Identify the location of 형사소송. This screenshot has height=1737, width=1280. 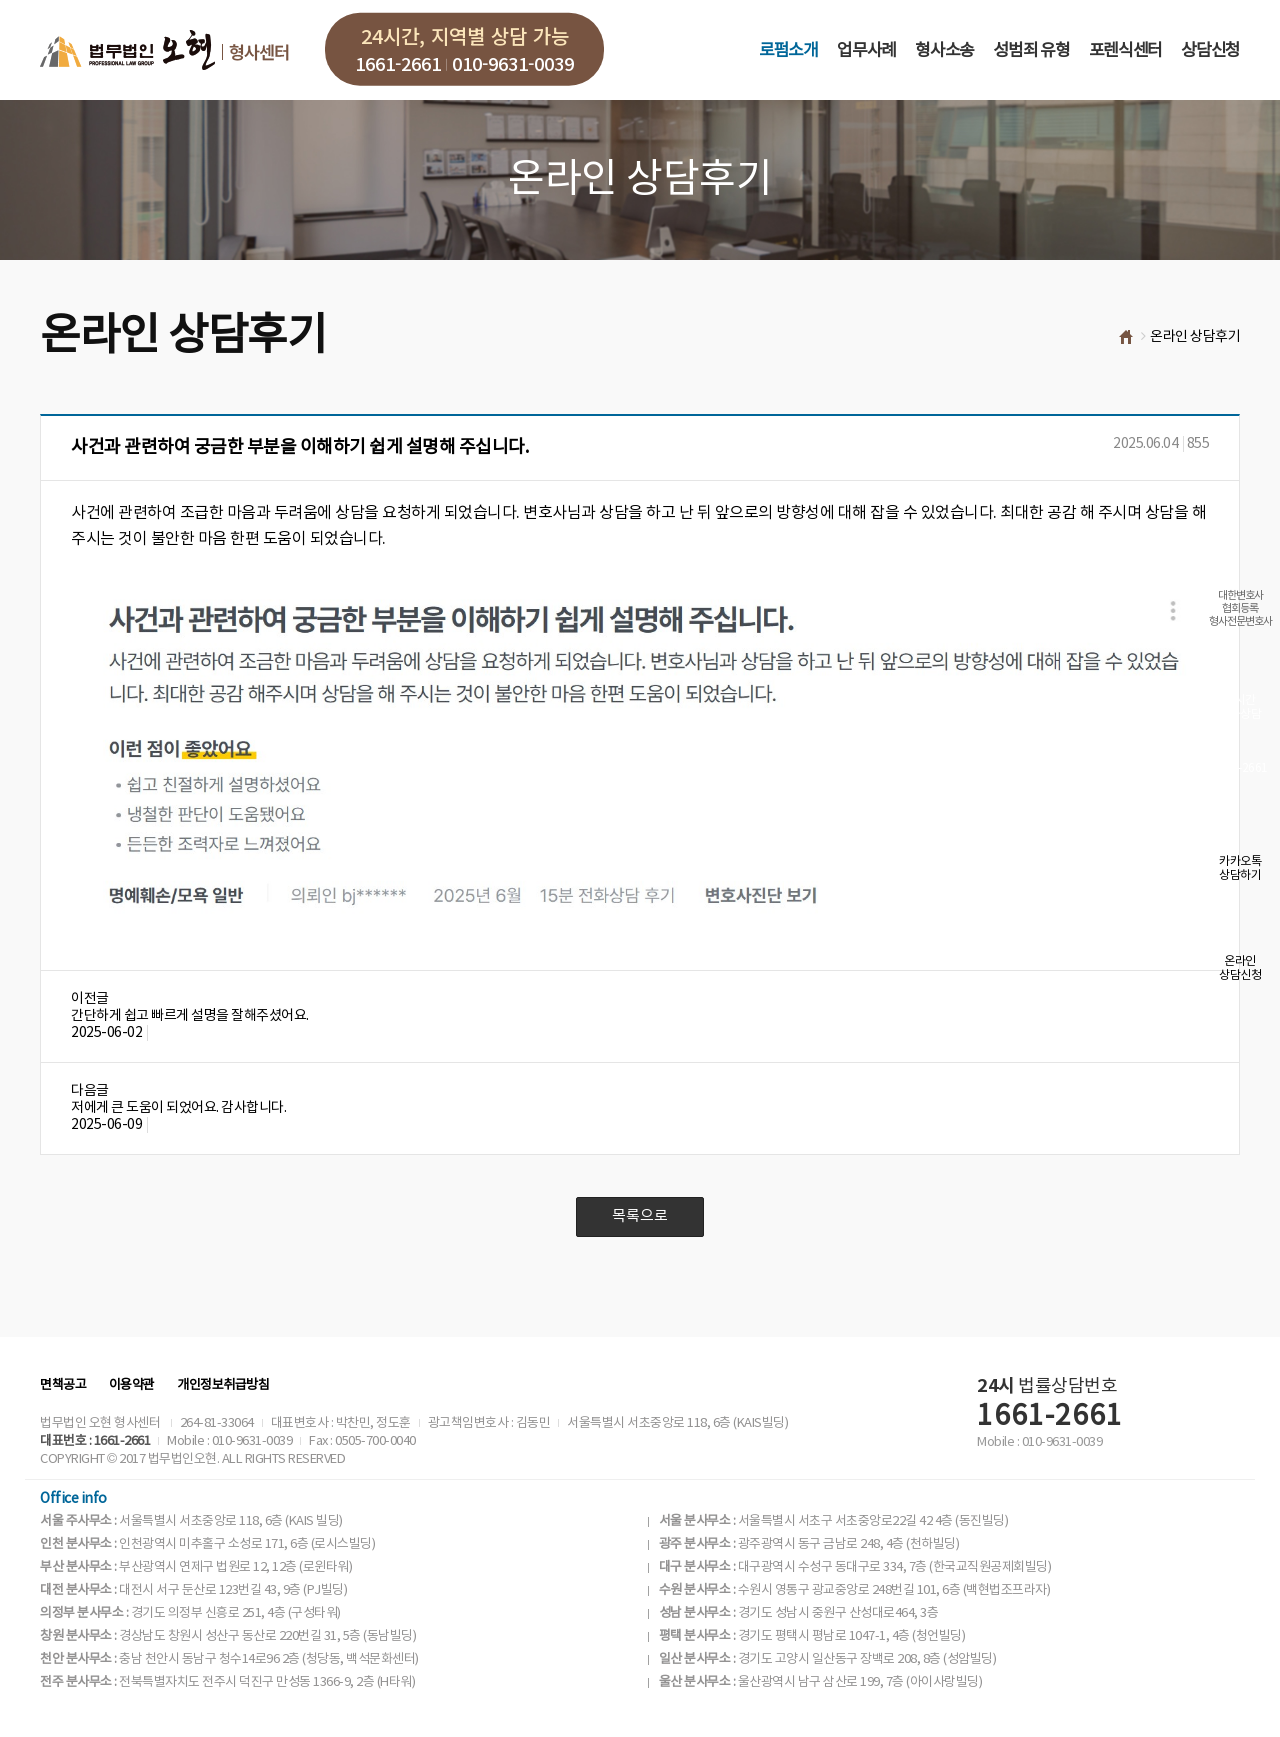
(944, 51).